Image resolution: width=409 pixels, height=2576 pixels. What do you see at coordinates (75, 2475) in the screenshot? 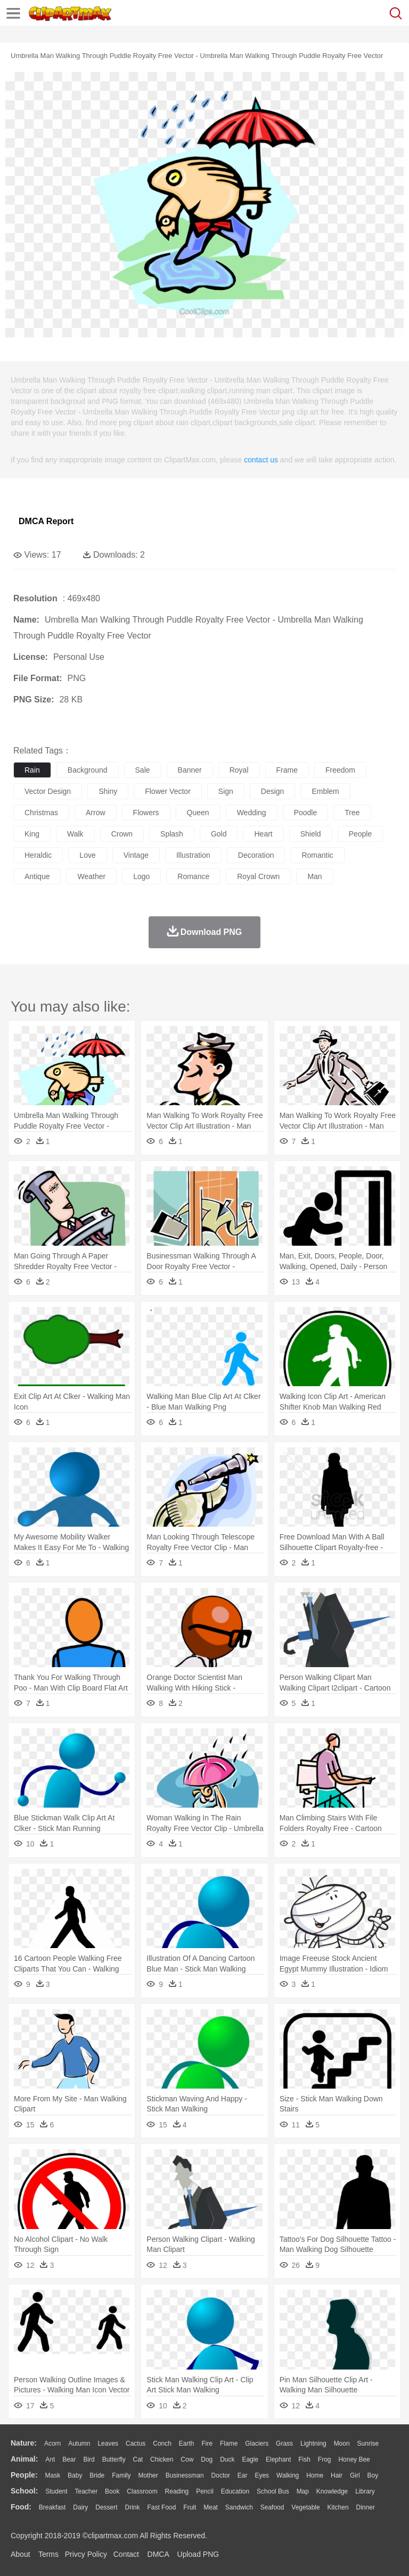
I see `Baby` at bounding box center [75, 2475].